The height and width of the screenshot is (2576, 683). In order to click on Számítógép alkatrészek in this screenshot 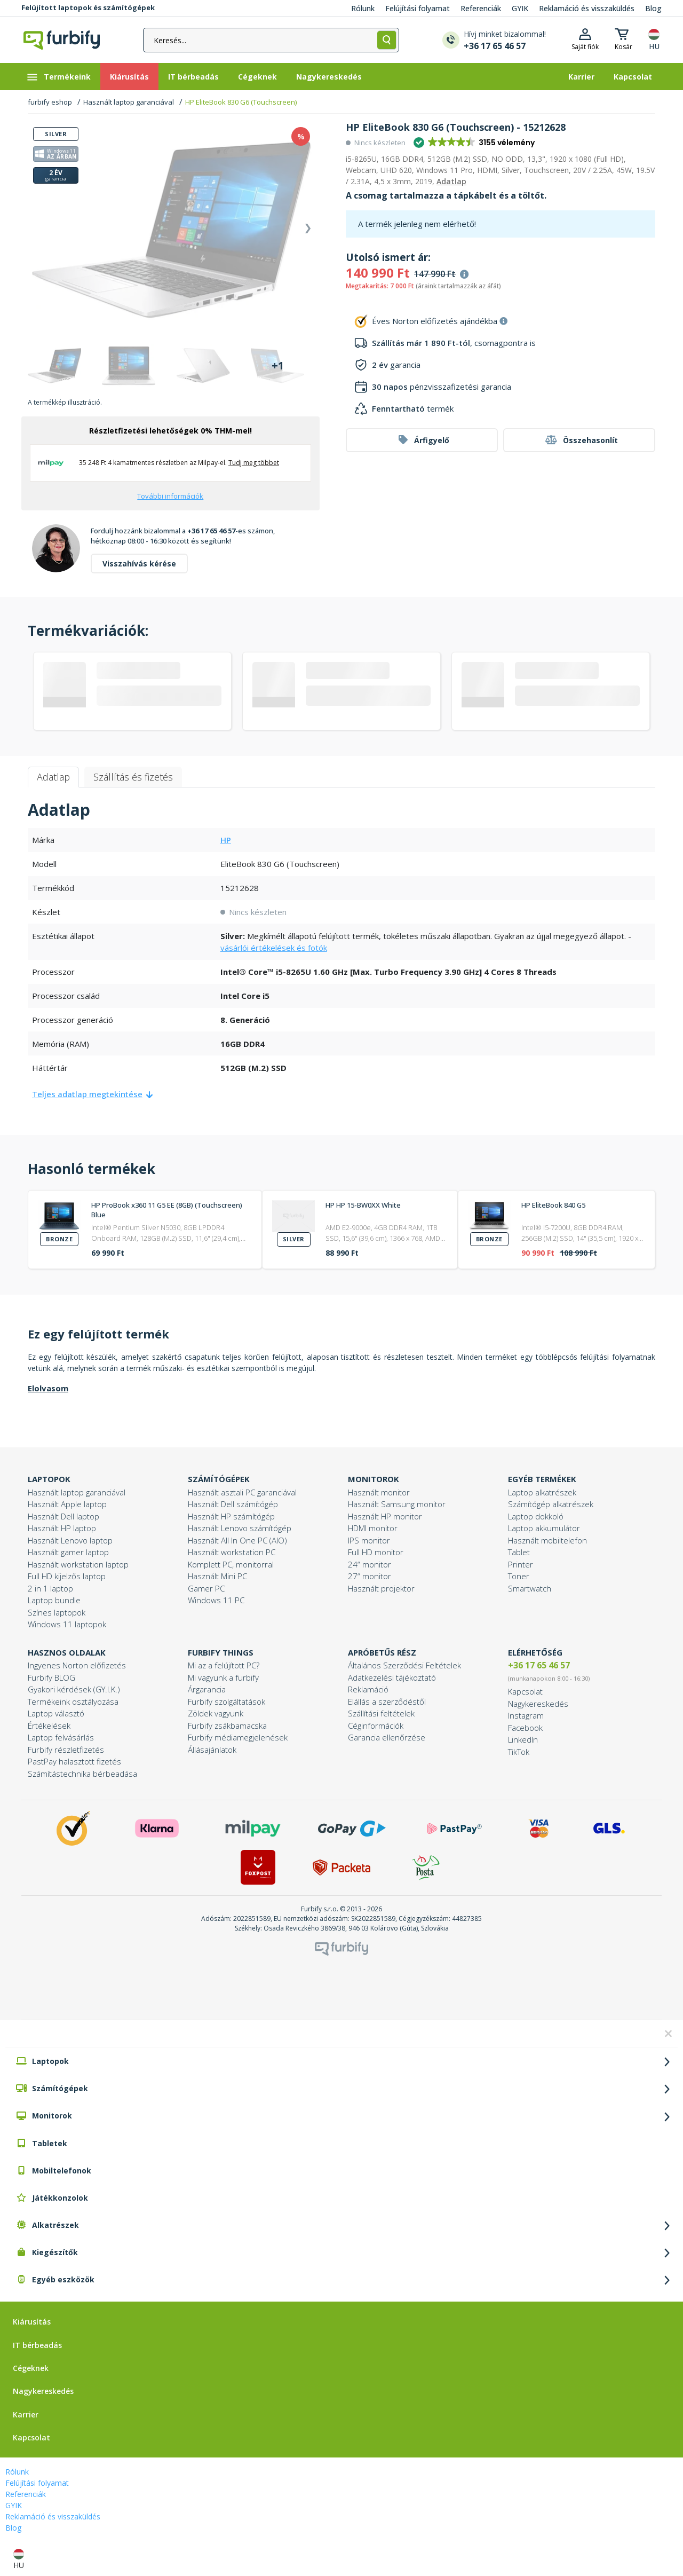, I will do `click(550, 1504)`.